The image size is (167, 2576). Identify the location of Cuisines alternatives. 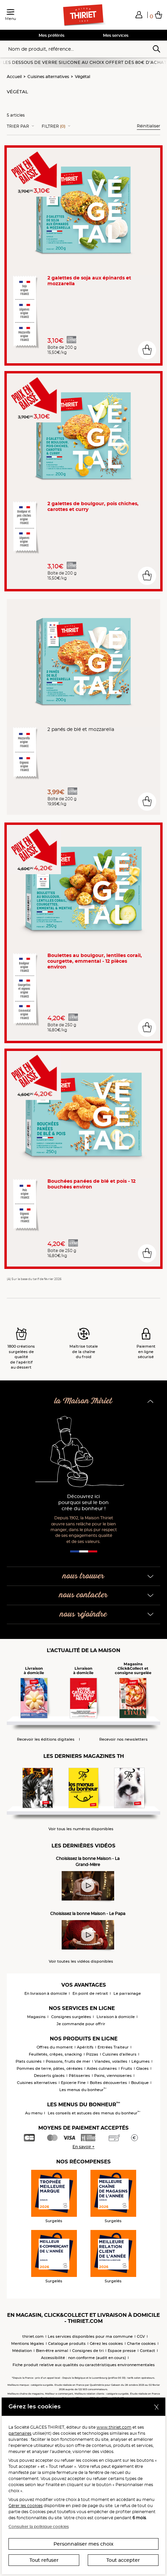
(48, 76).